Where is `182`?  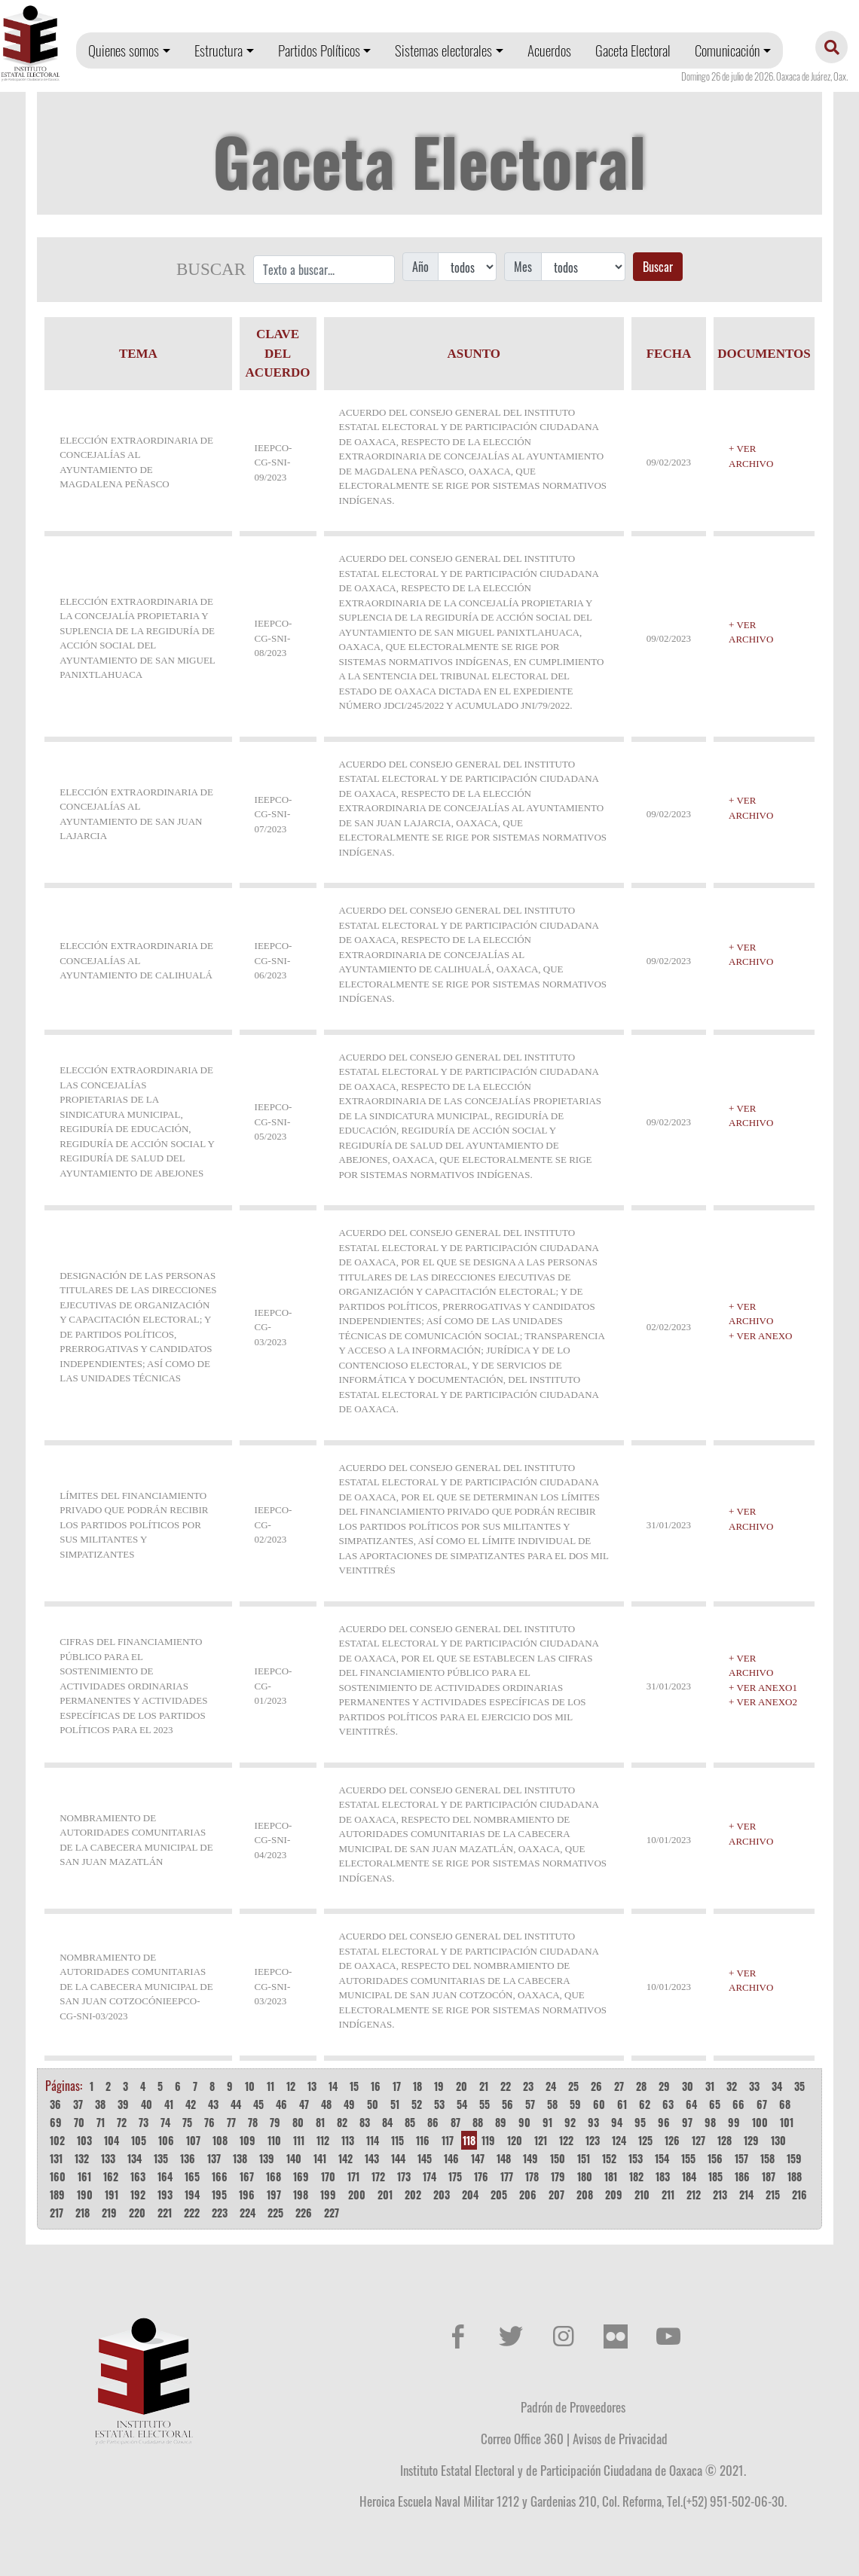
182 is located at coordinates (636, 2176).